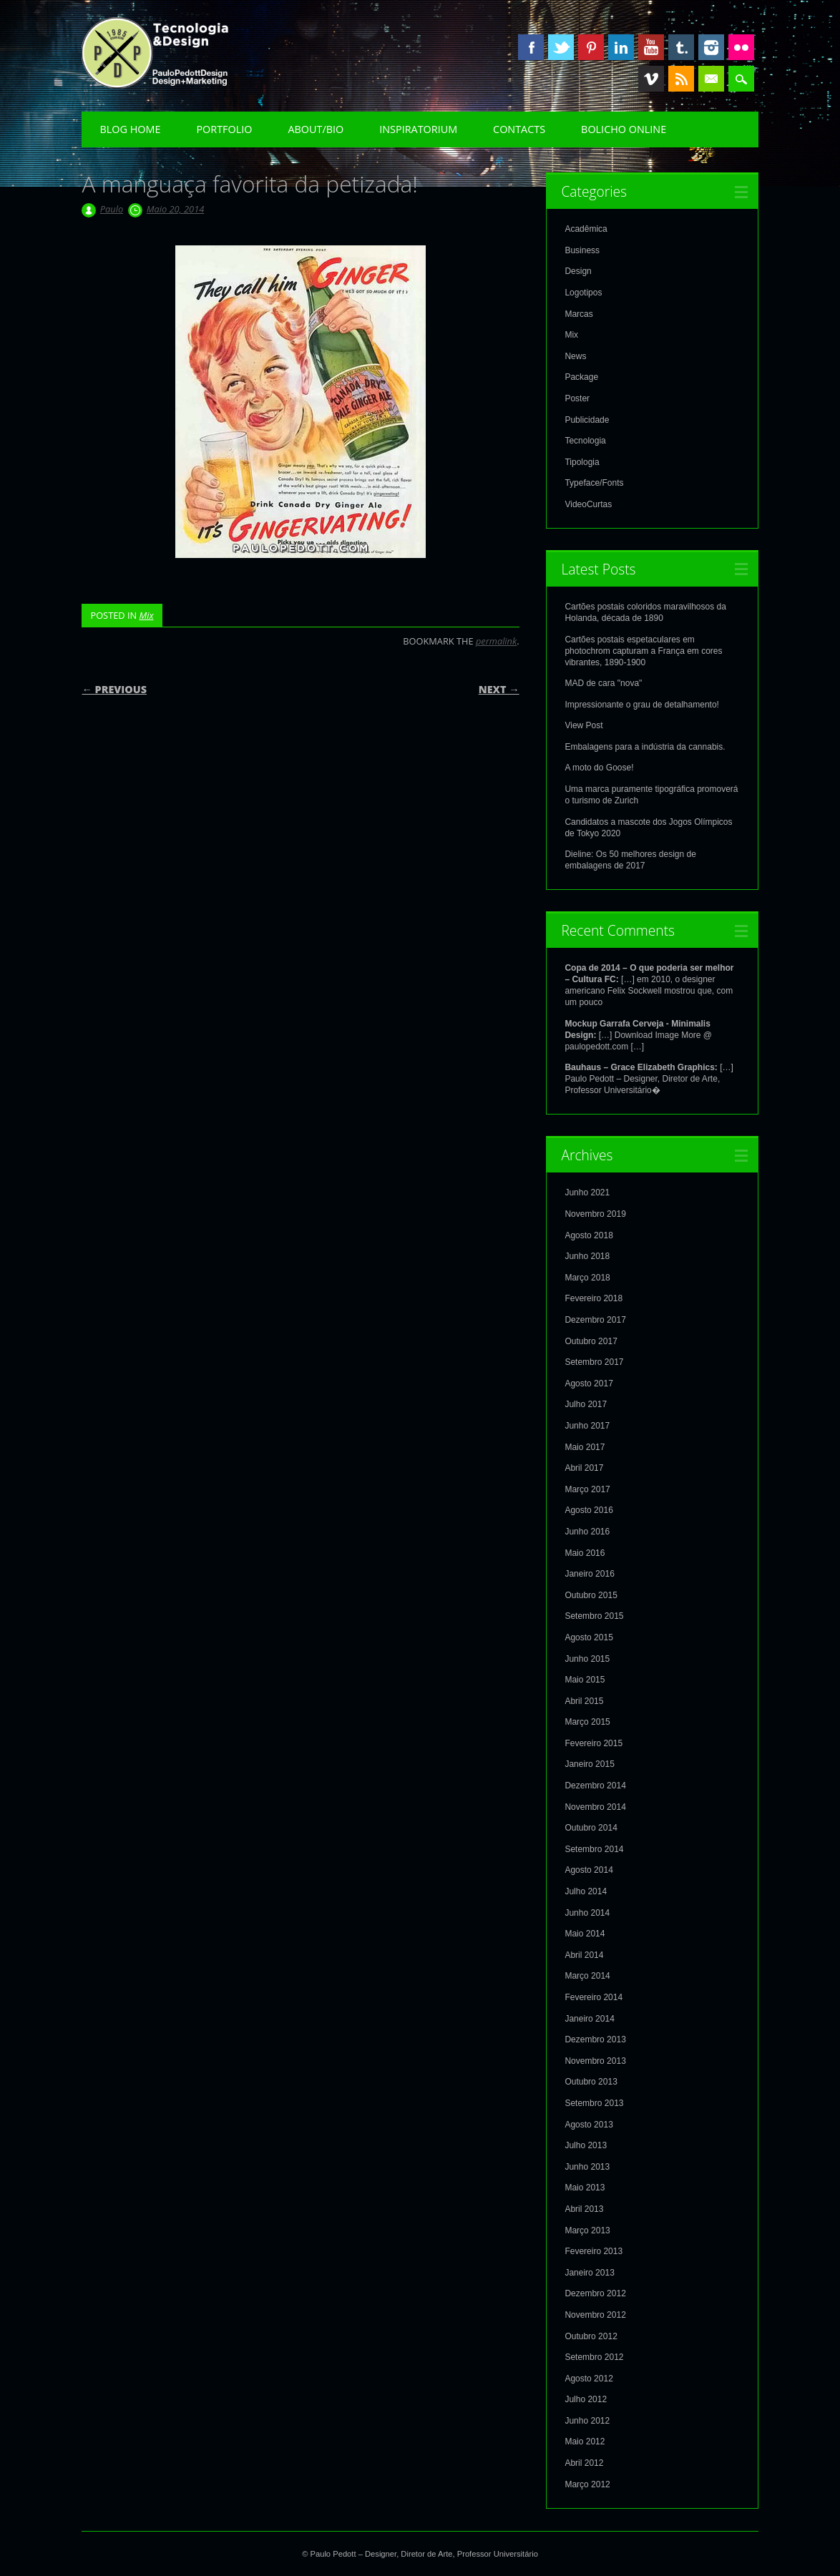  I want to click on Fevereiro 2013, so click(593, 2251).